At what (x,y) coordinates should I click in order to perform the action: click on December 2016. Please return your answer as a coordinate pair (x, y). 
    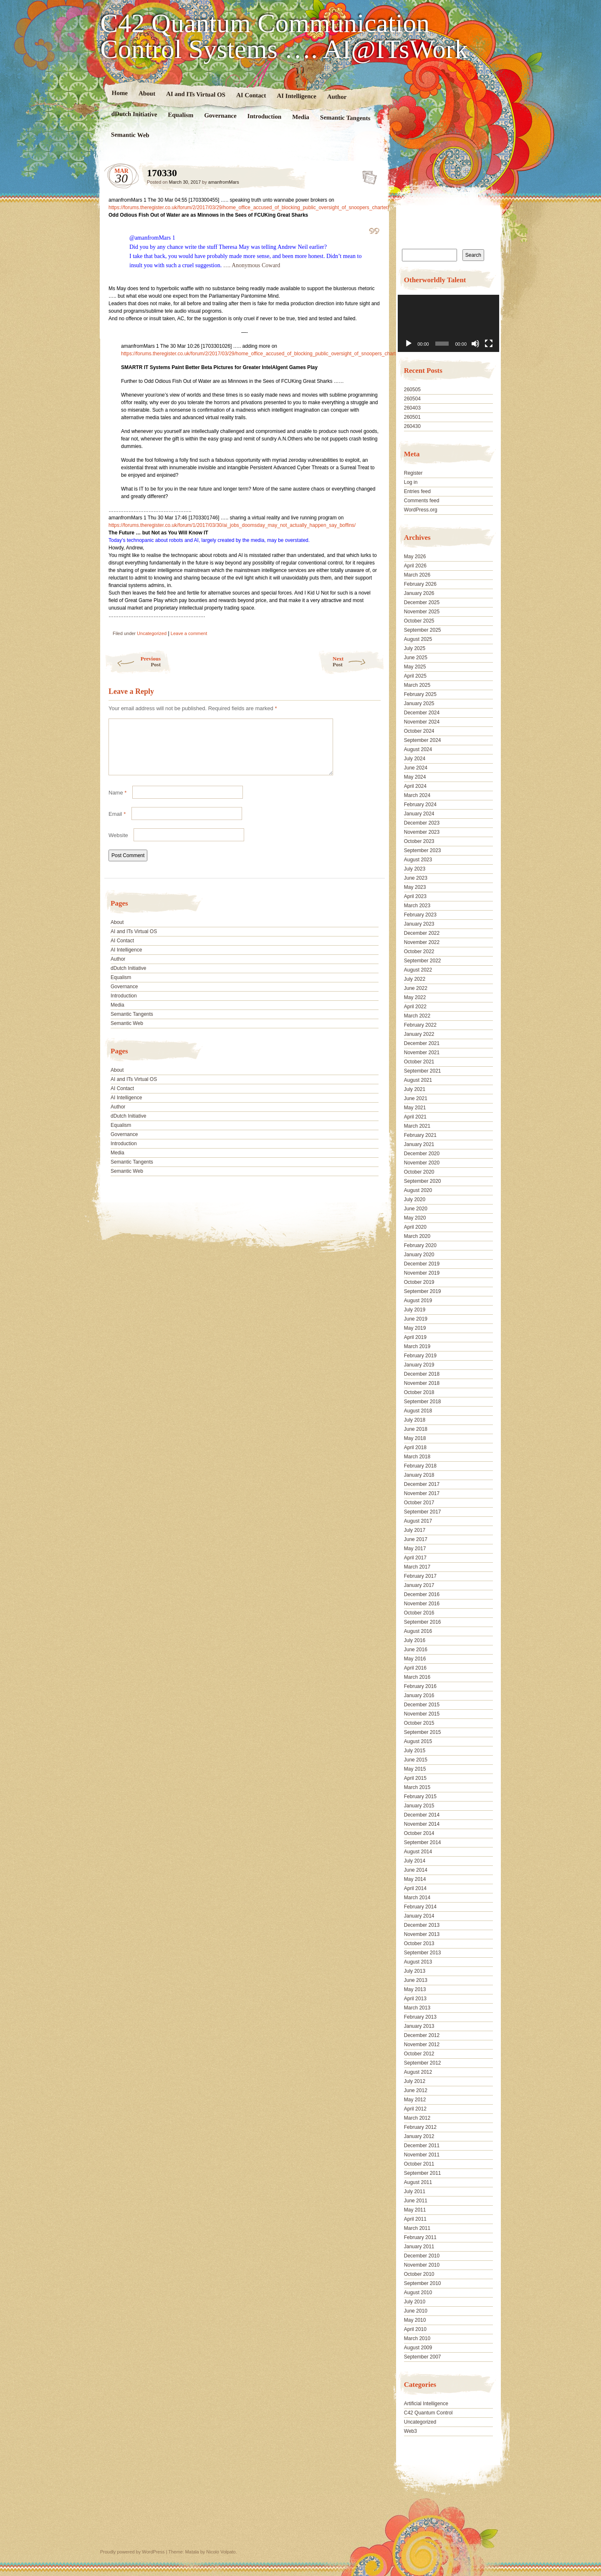
    Looking at the image, I should click on (421, 1594).